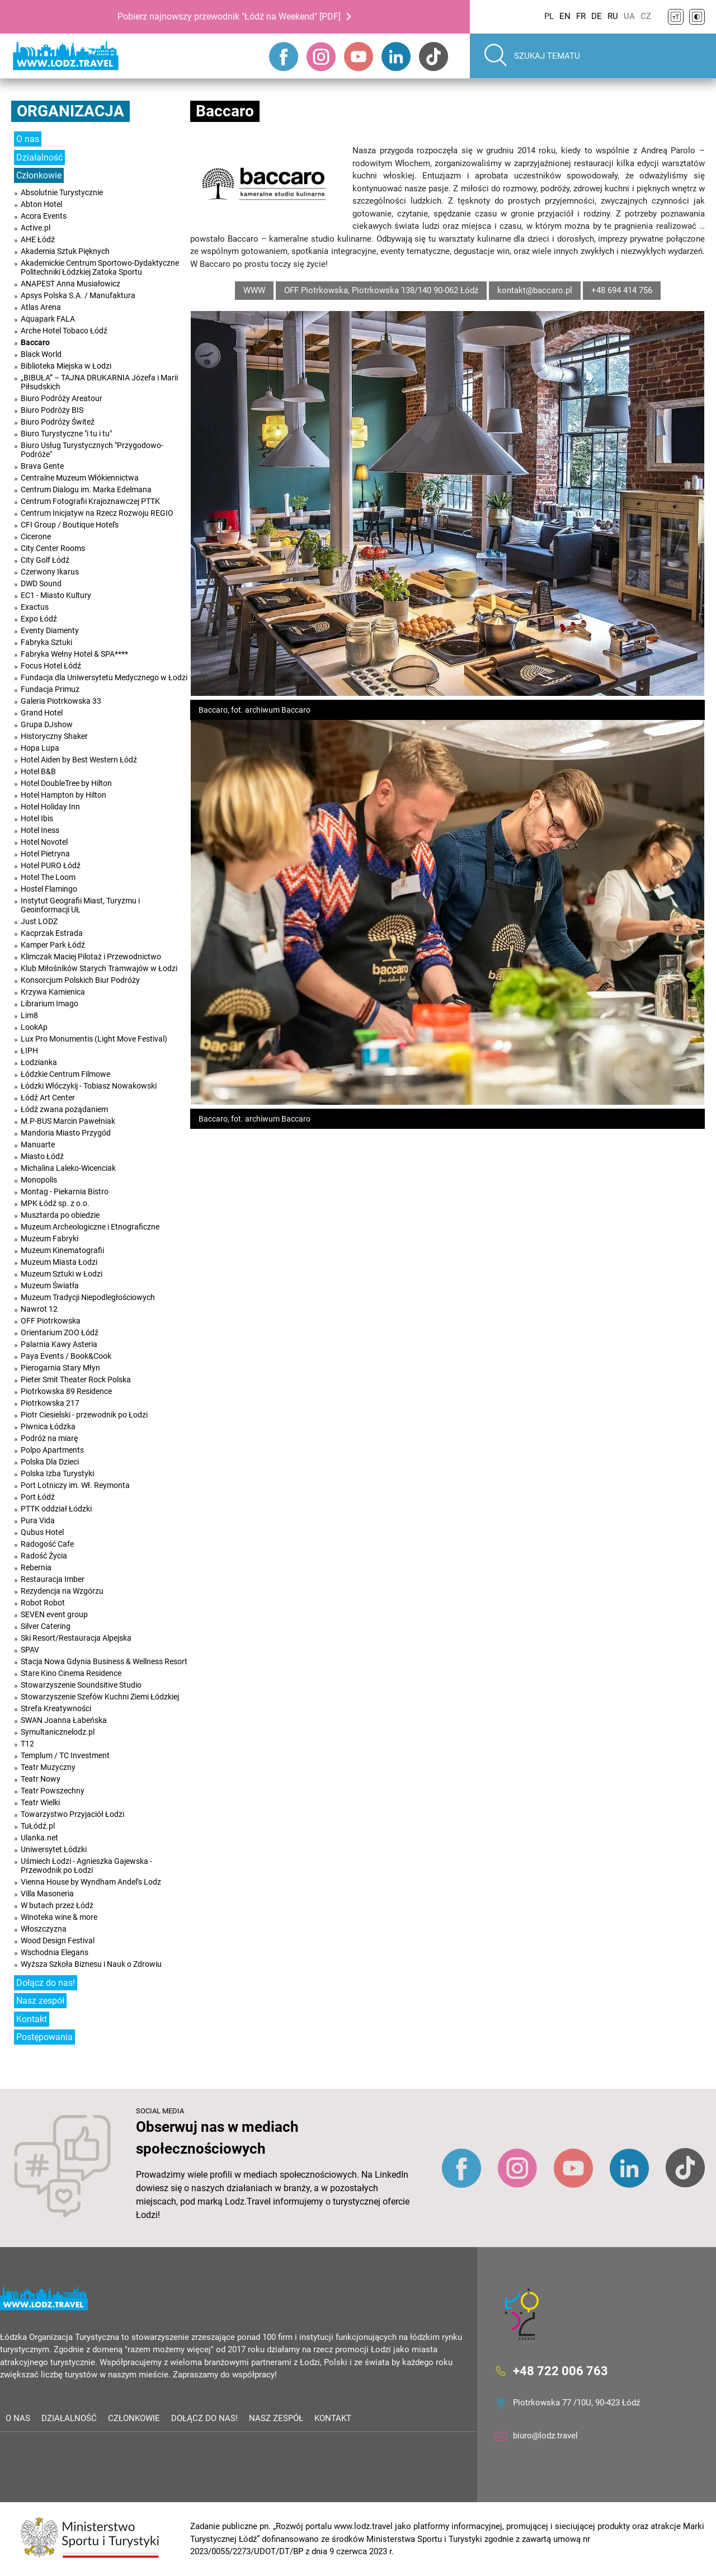  Describe the element at coordinates (66, 1132) in the screenshot. I see `Mandoria Miasto Przygód` at that location.